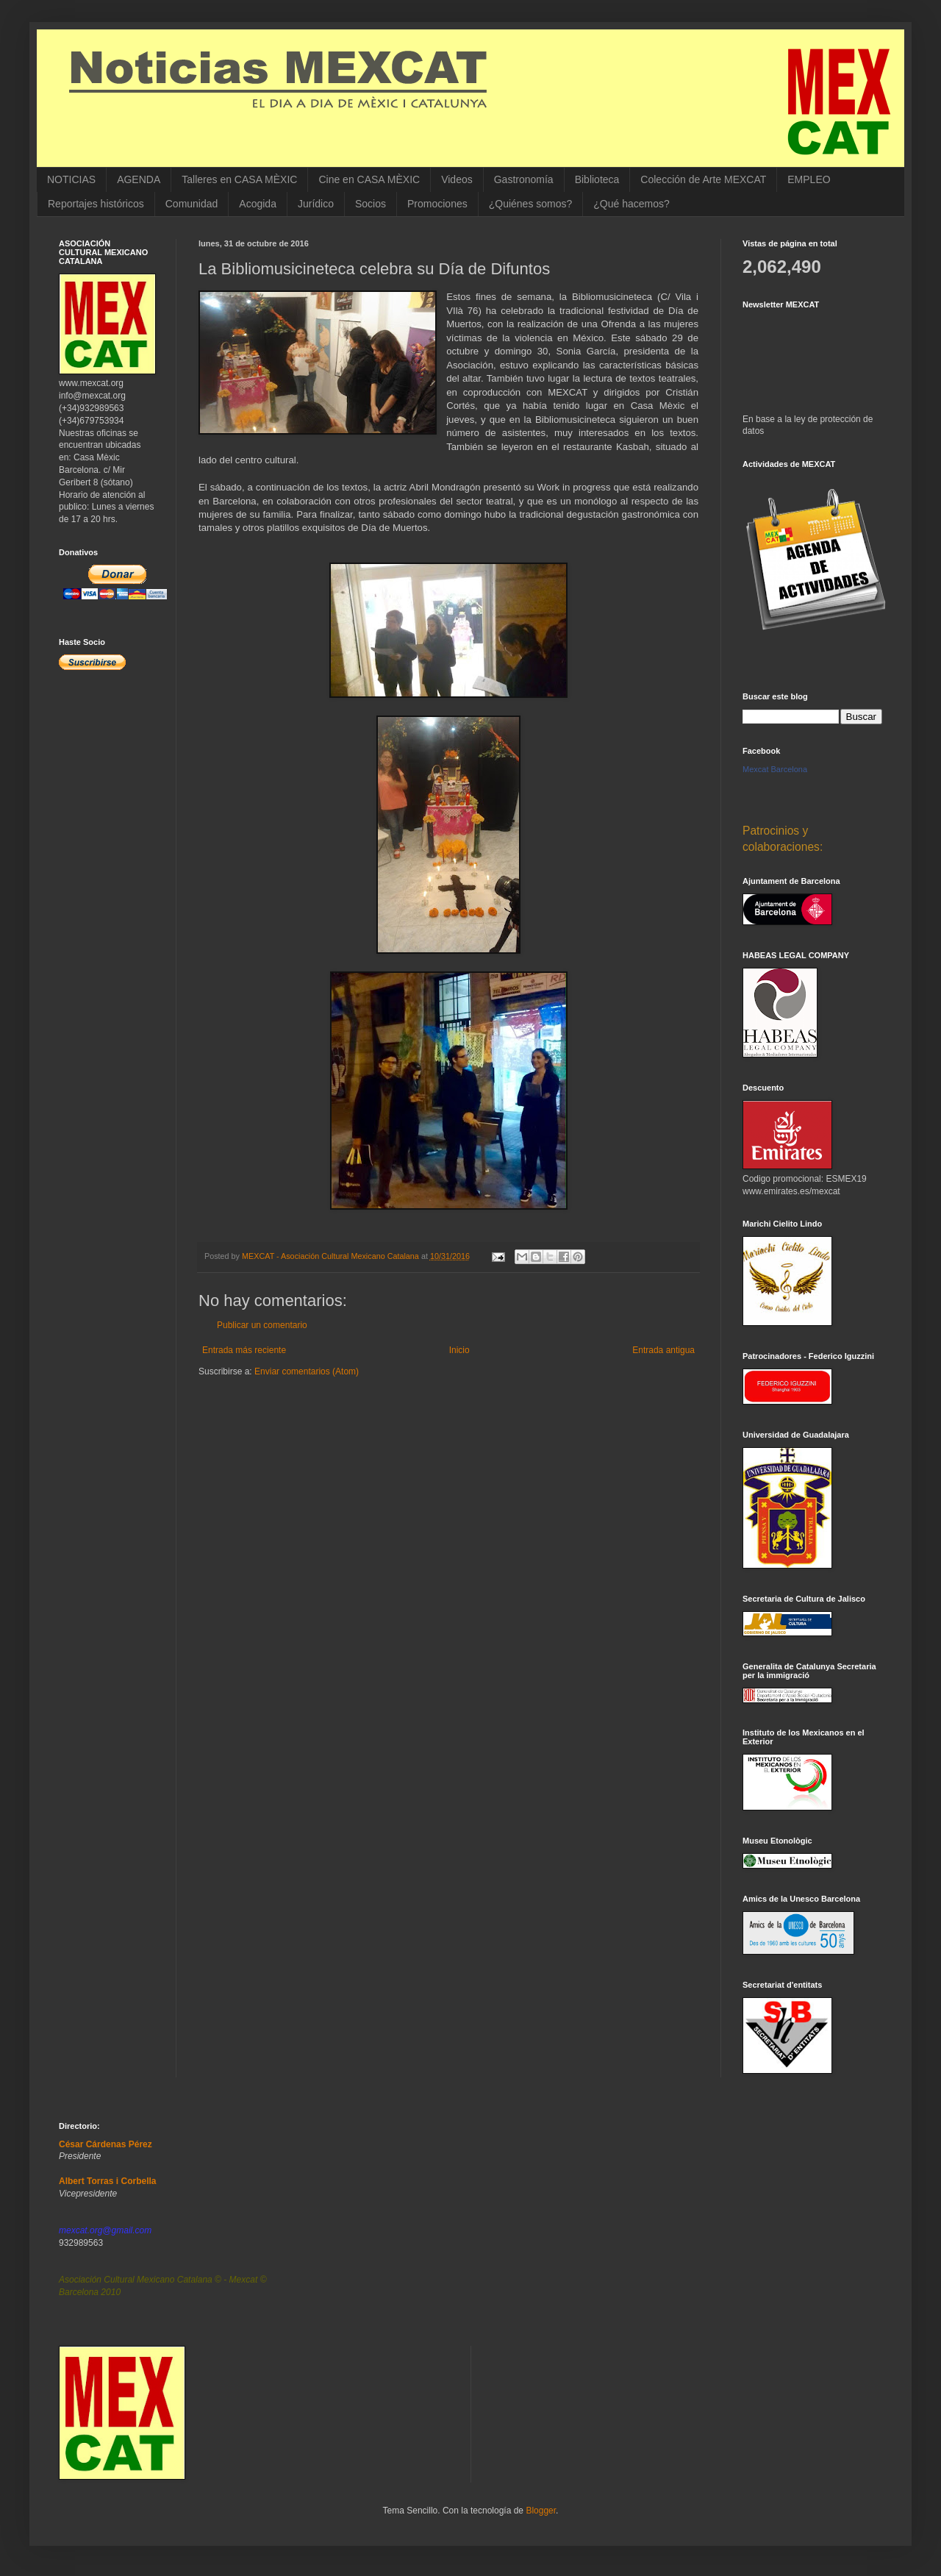 Image resolution: width=941 pixels, height=2576 pixels. I want to click on EMPLEO, so click(808, 179).